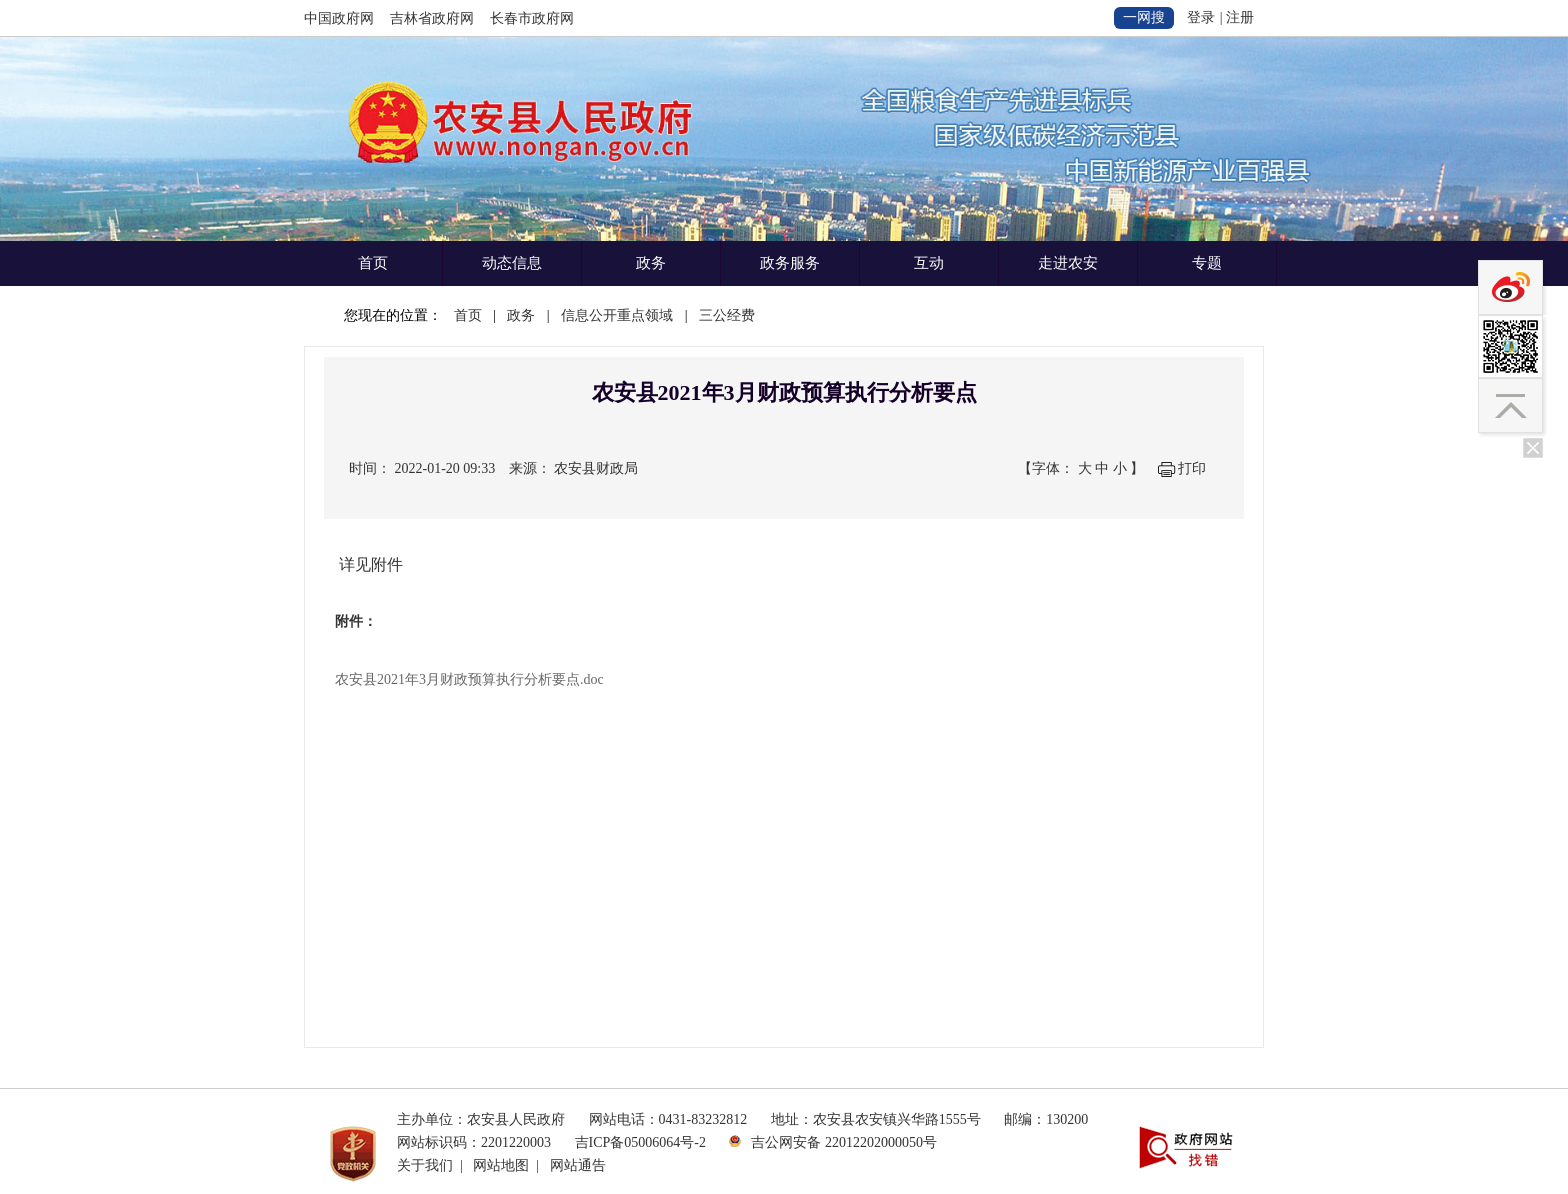 The height and width of the screenshot is (1194, 1568). Describe the element at coordinates (617, 315) in the screenshot. I see `信息公开重点领域` at that location.